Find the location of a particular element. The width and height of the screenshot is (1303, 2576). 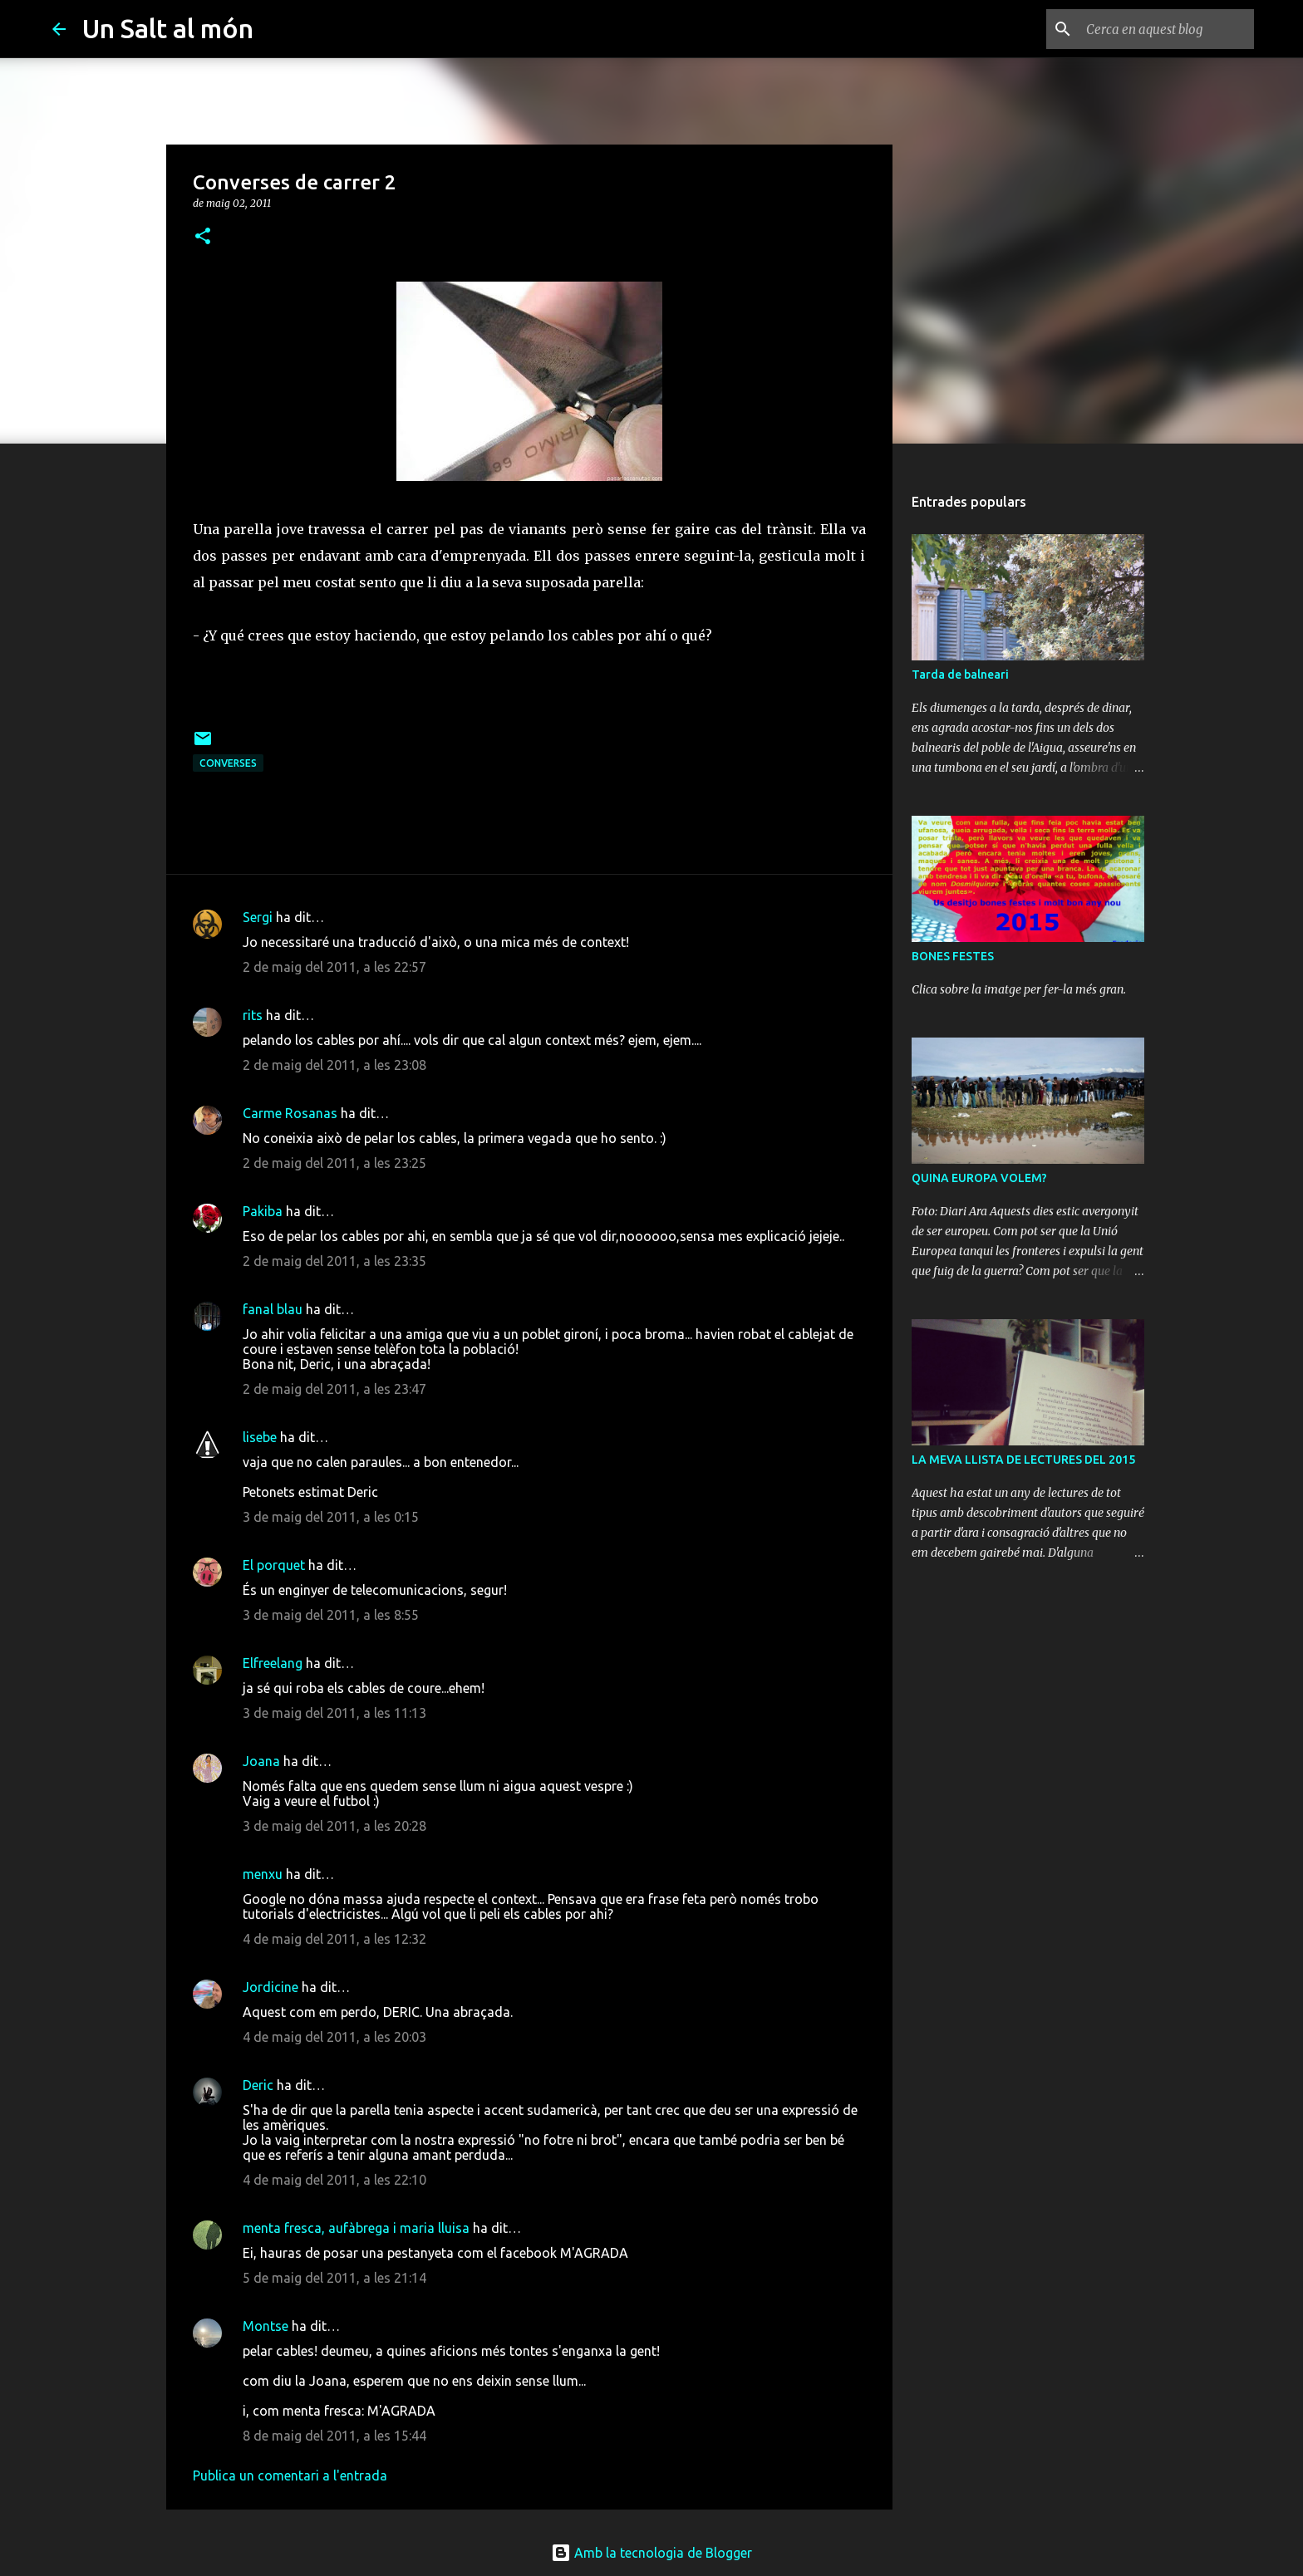

2 de maig del 2011, a les 23:25 is located at coordinates (334, 1163).